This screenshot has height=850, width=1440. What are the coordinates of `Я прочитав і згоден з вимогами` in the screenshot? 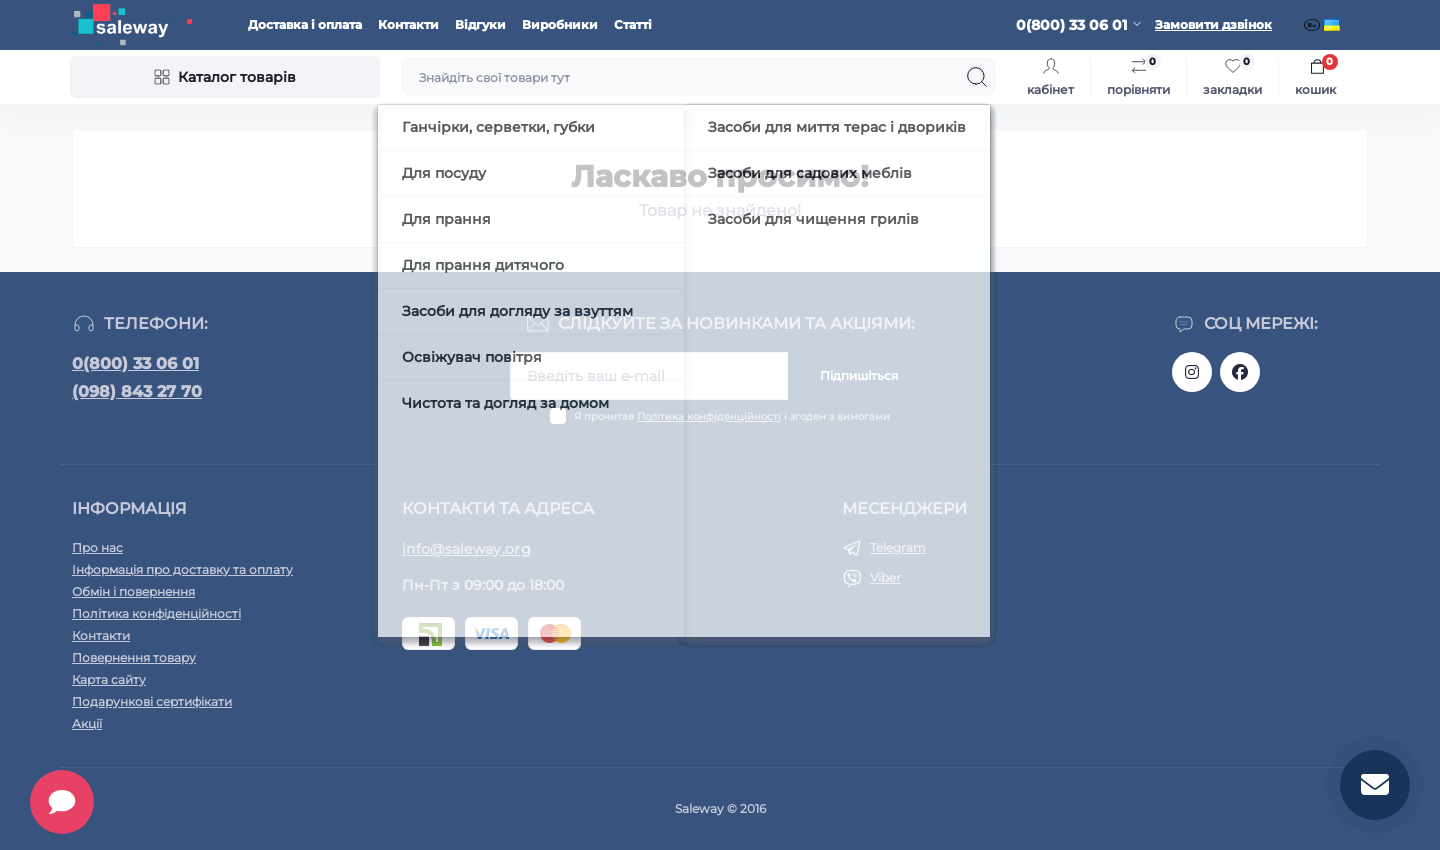 It's located at (732, 416).